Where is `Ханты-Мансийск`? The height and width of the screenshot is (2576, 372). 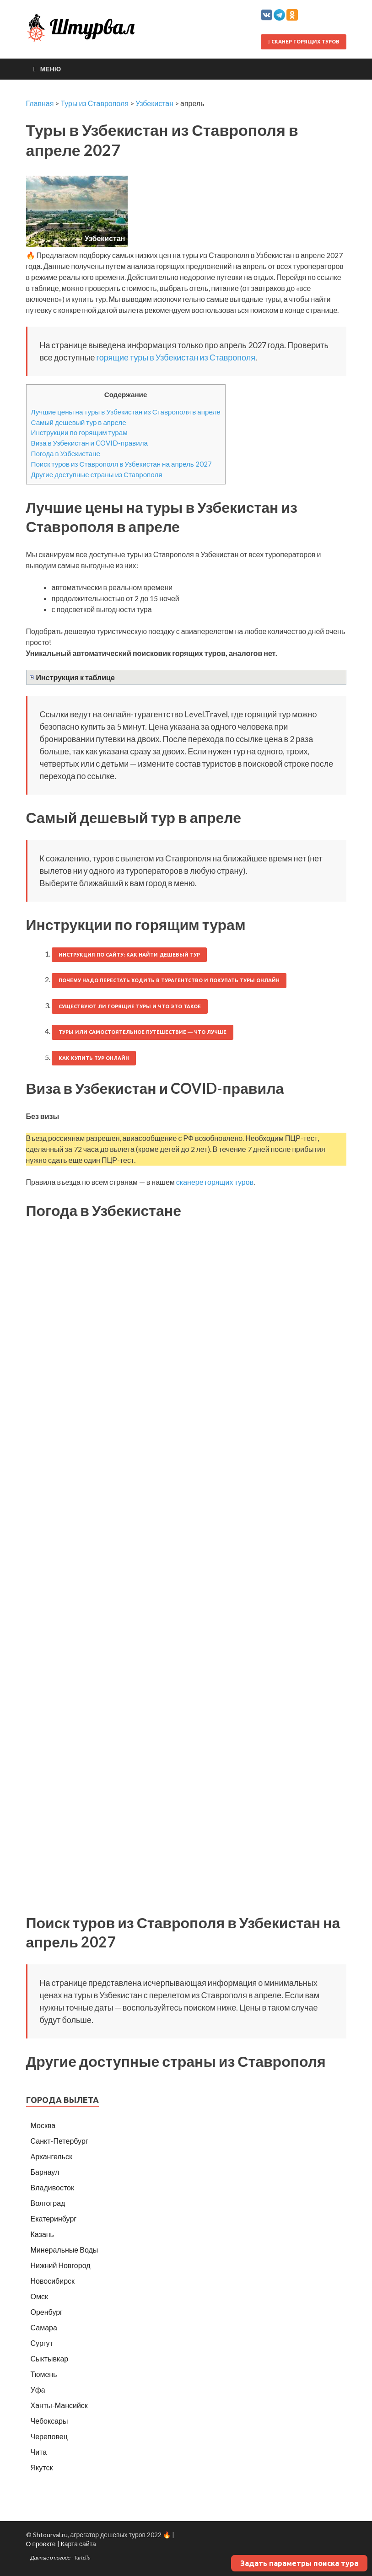 Ханты-Мансийск is located at coordinates (59, 2405).